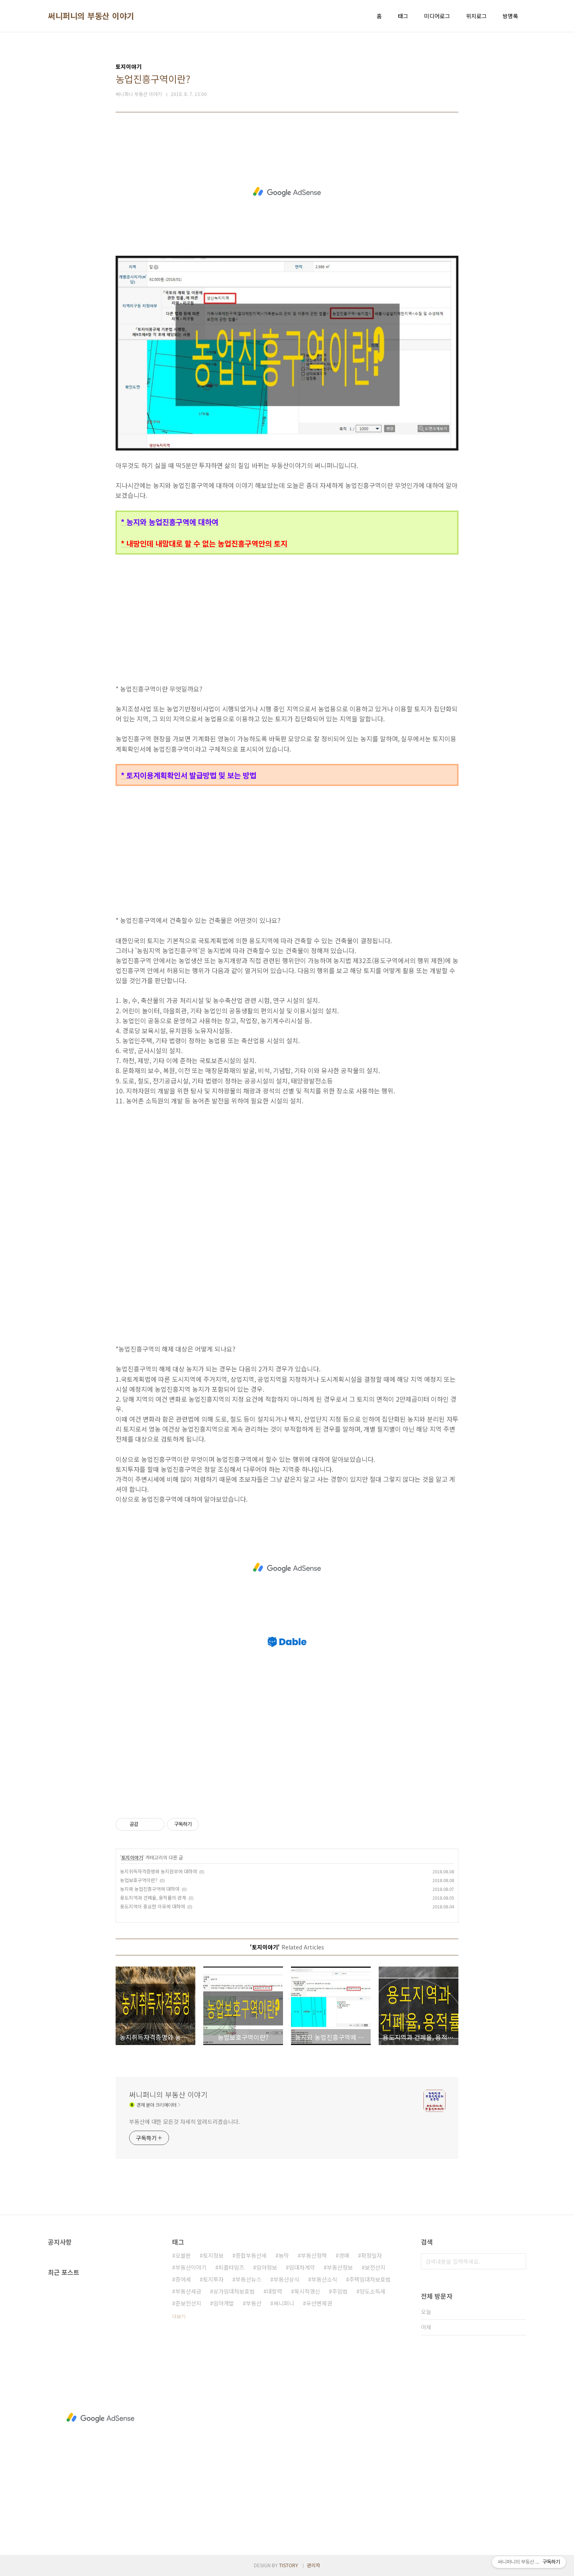 This screenshot has height=2576, width=574. I want to click on 부동산이야기, so click(190, 2267).